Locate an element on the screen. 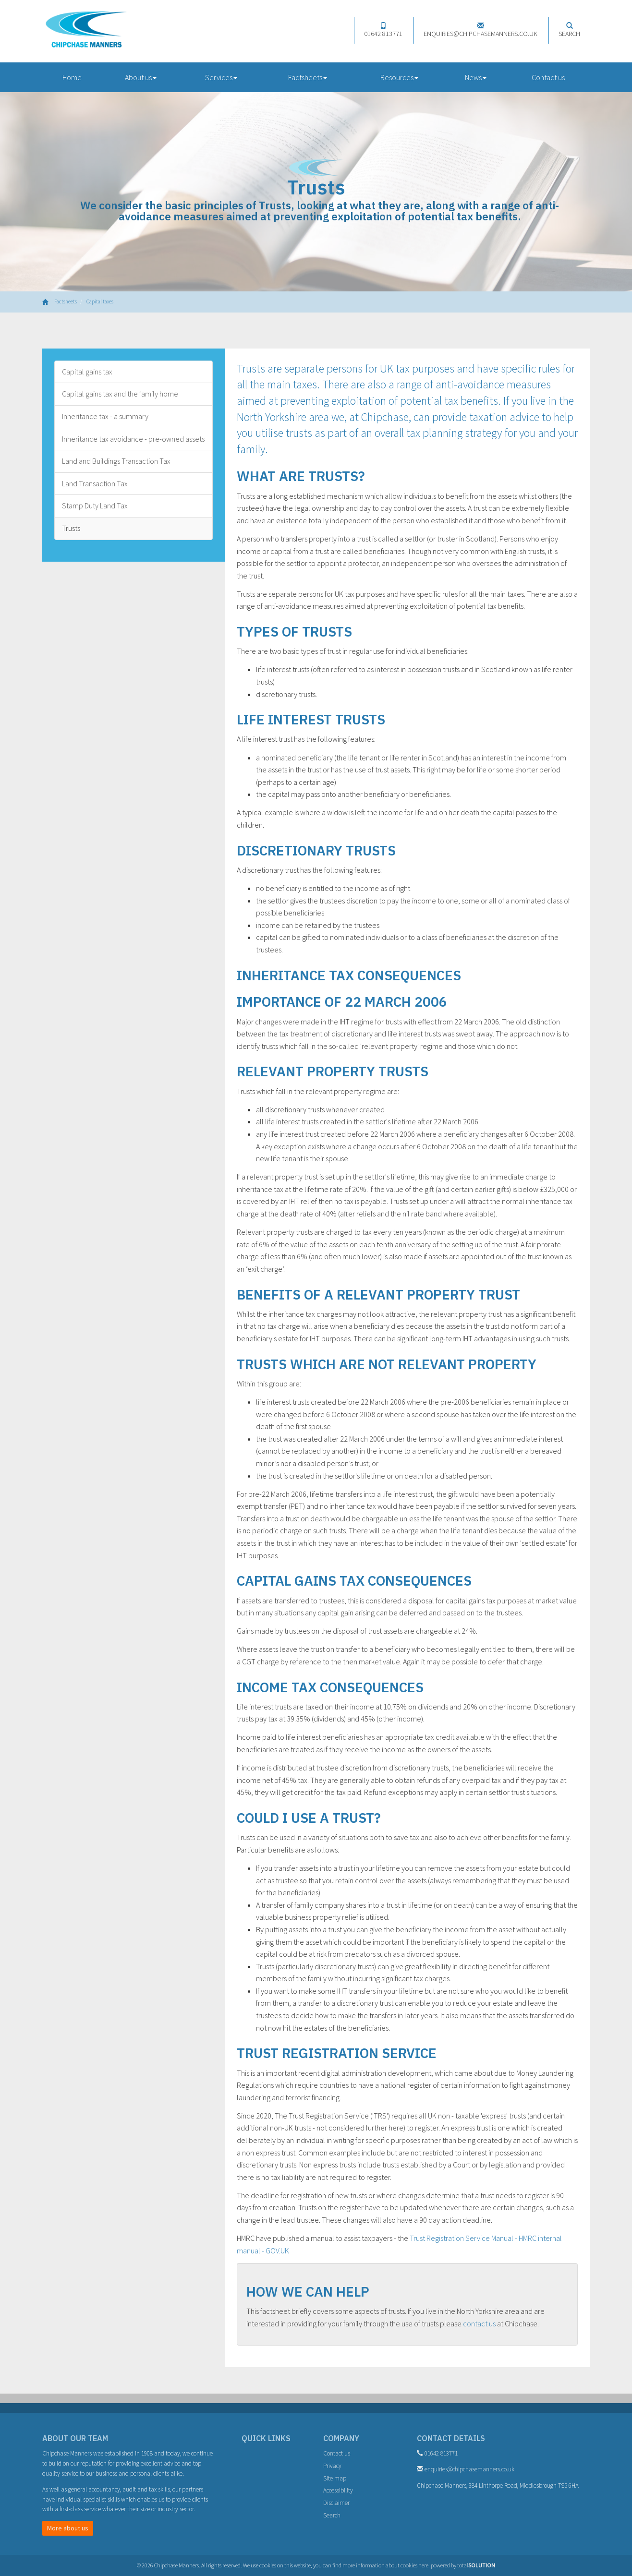 The image size is (632, 2576). Services is located at coordinates (221, 77).